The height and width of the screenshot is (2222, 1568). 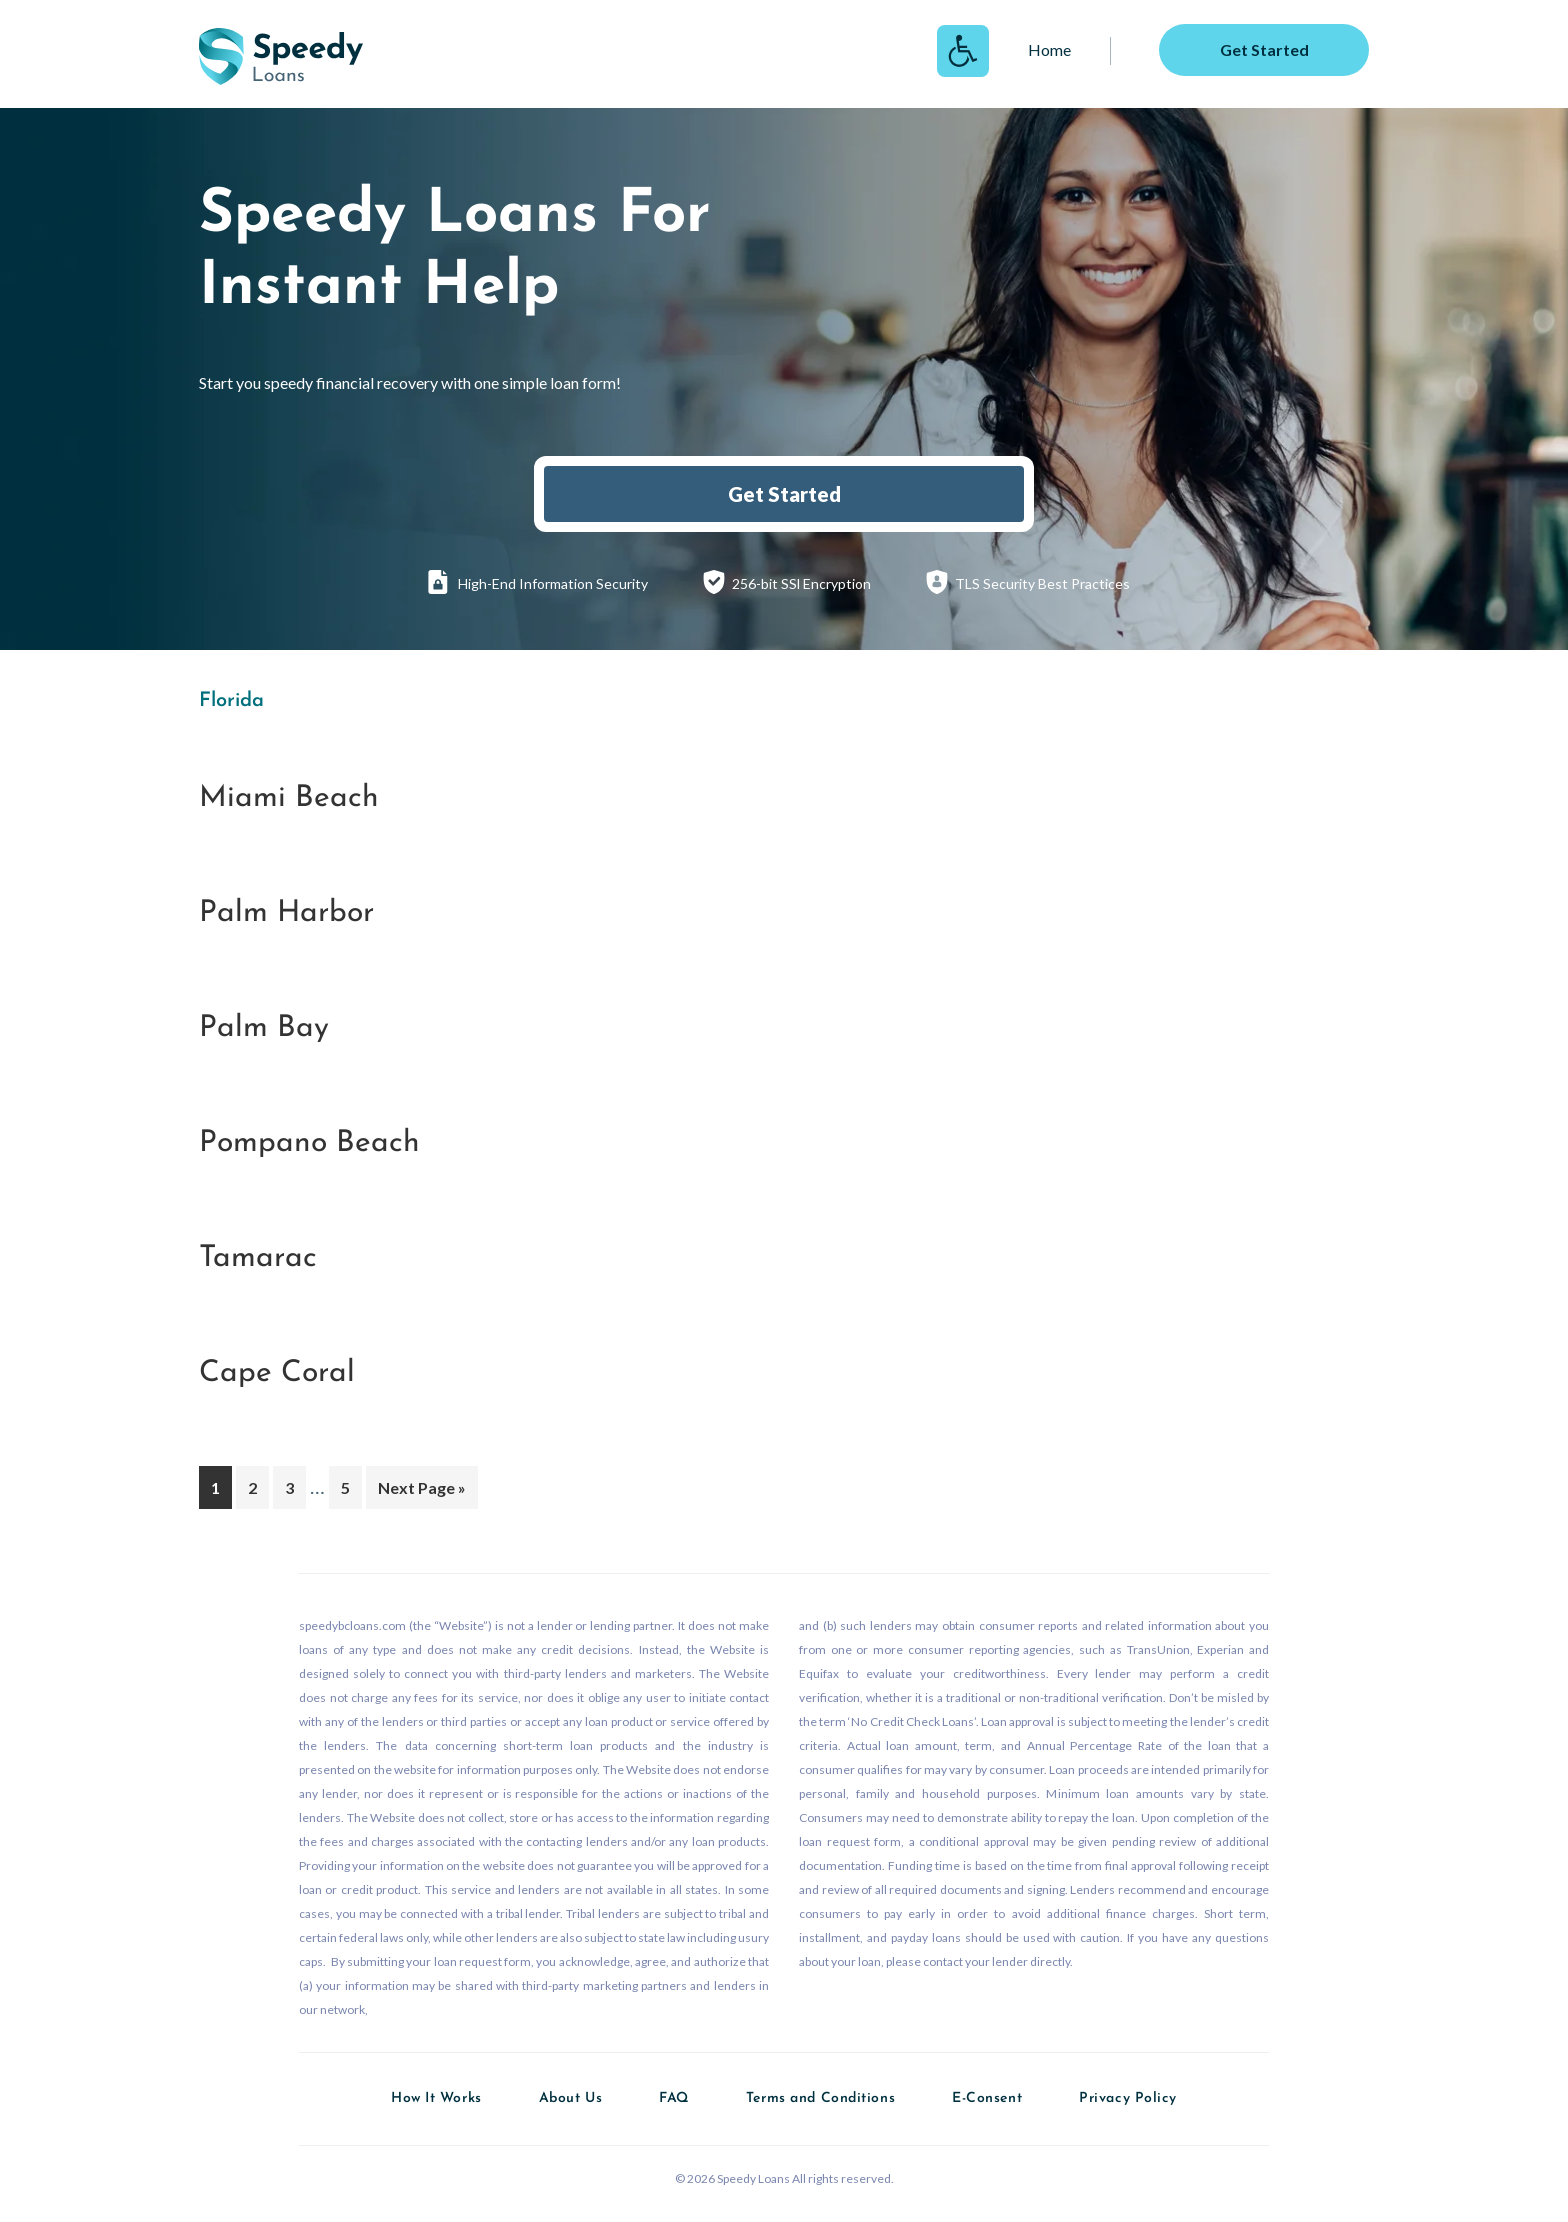 What do you see at coordinates (309, 1143) in the screenshot?
I see `Pompano Beach` at bounding box center [309, 1143].